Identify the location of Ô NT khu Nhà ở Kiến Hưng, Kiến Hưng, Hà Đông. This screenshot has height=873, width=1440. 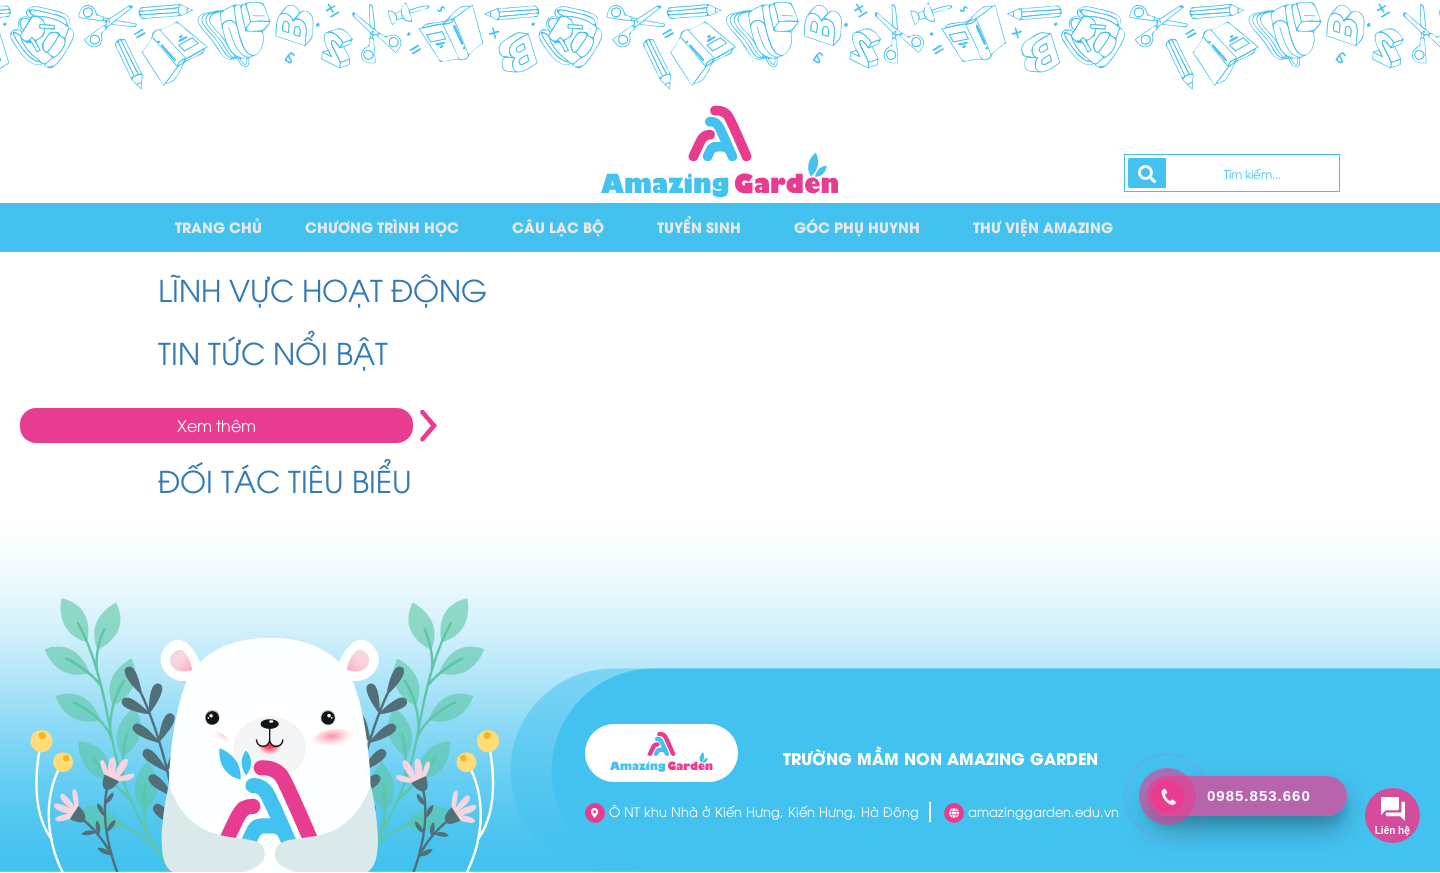
(752, 813).